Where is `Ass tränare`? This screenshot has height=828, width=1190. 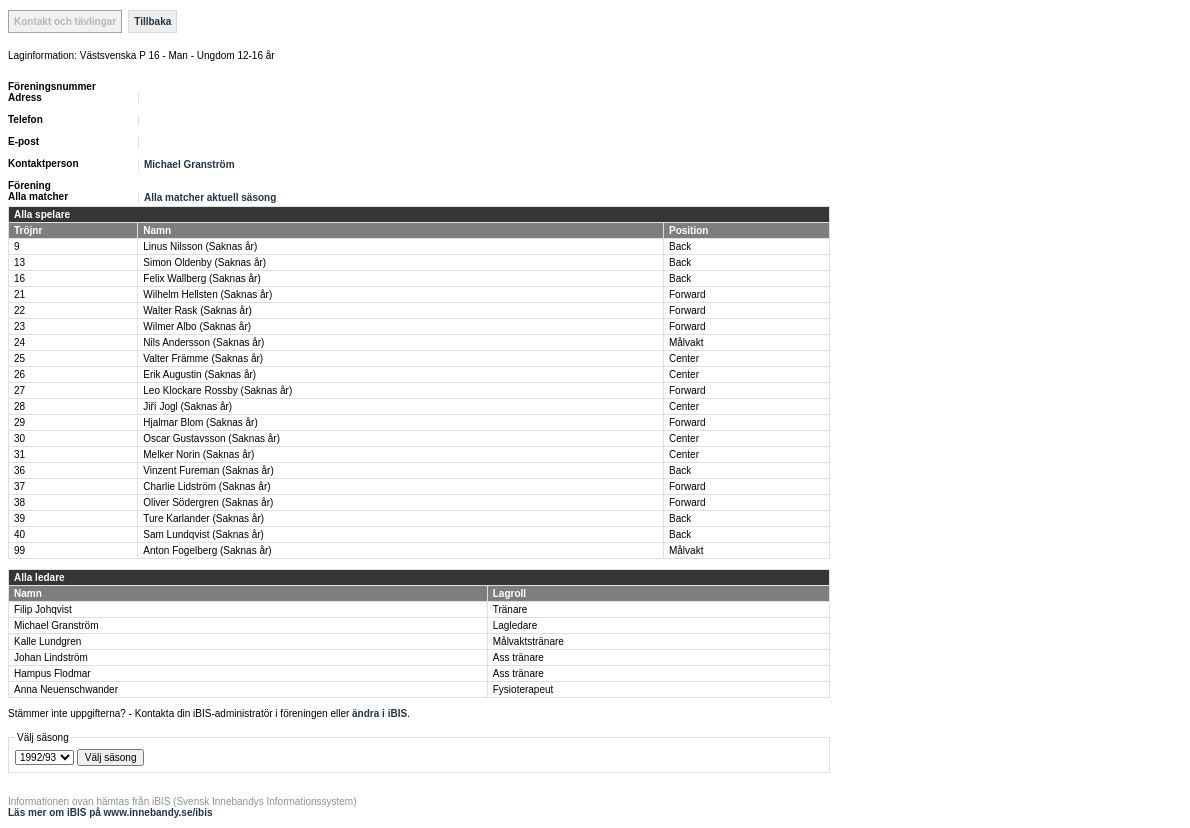
Ass tränare is located at coordinates (518, 657).